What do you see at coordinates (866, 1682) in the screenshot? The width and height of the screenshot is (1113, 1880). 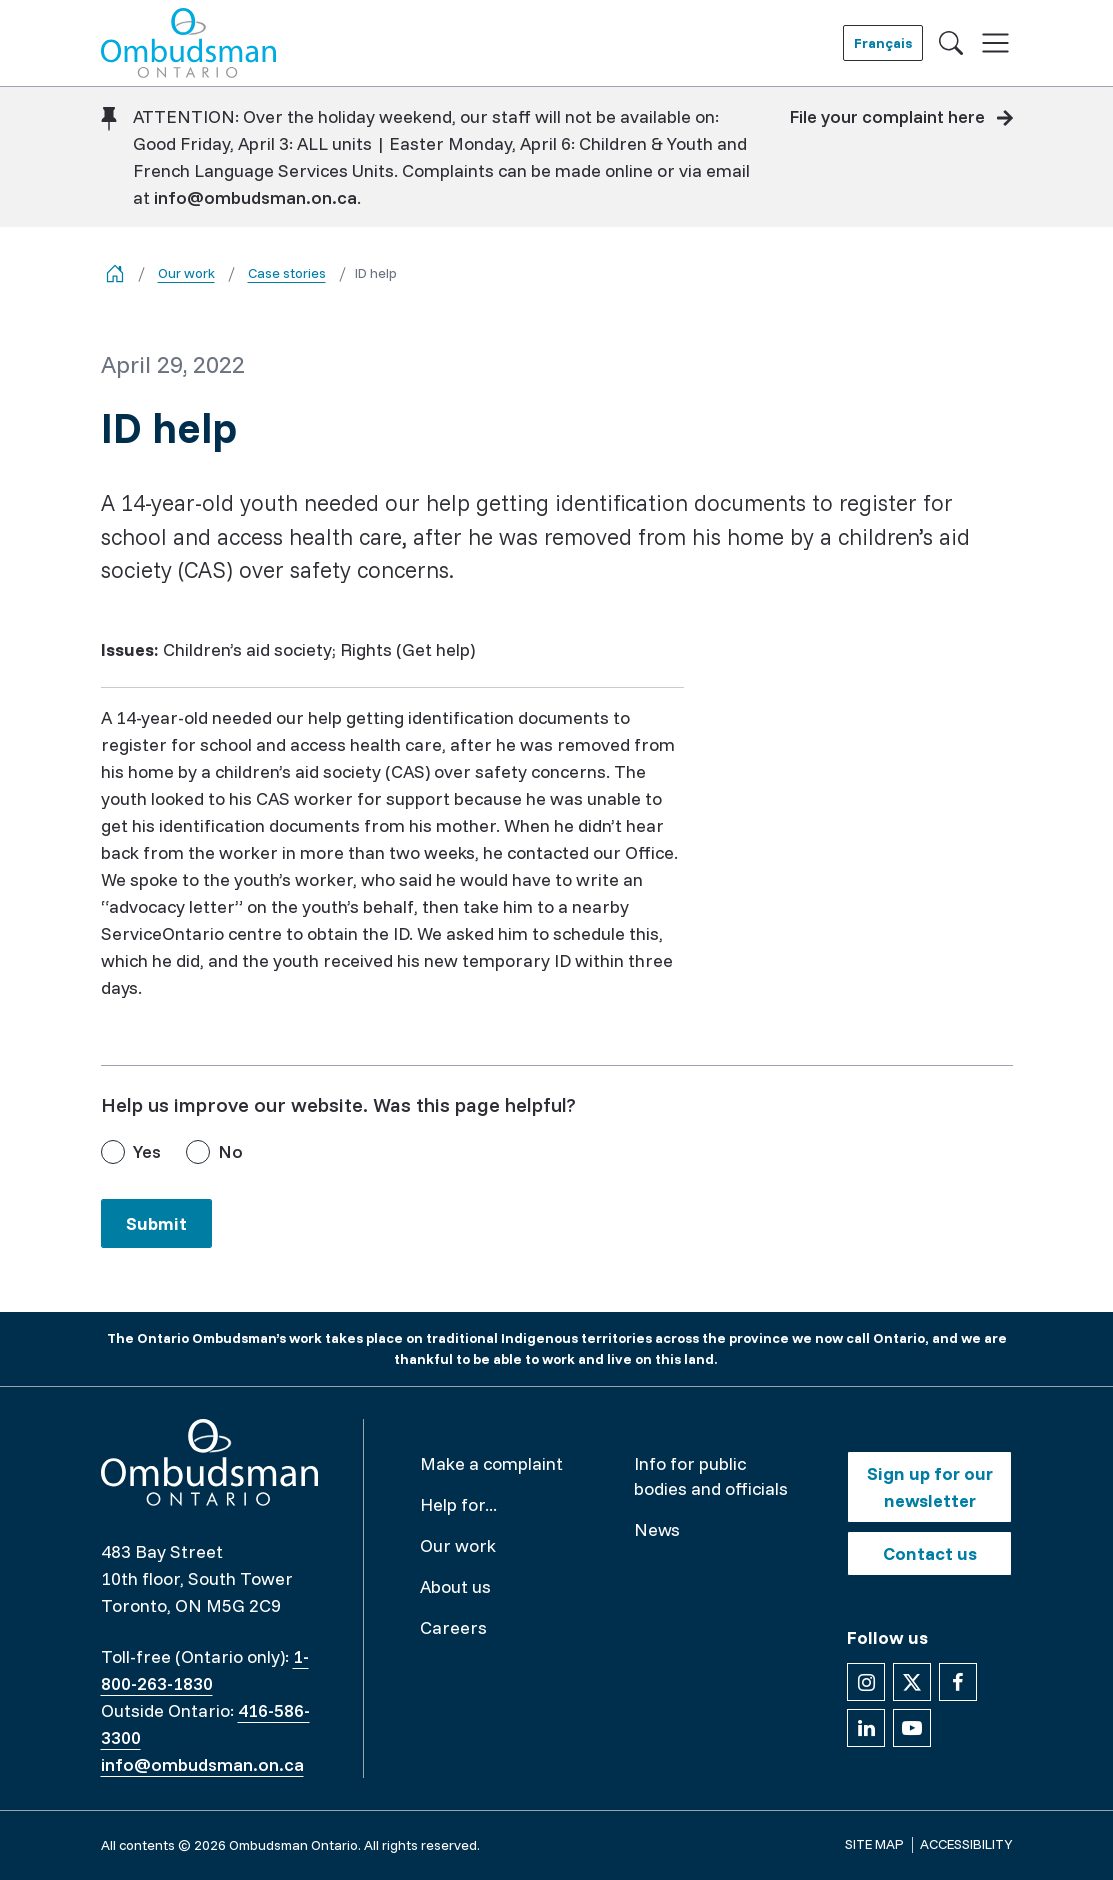 I see `[Follow us on Instagram]` at bounding box center [866, 1682].